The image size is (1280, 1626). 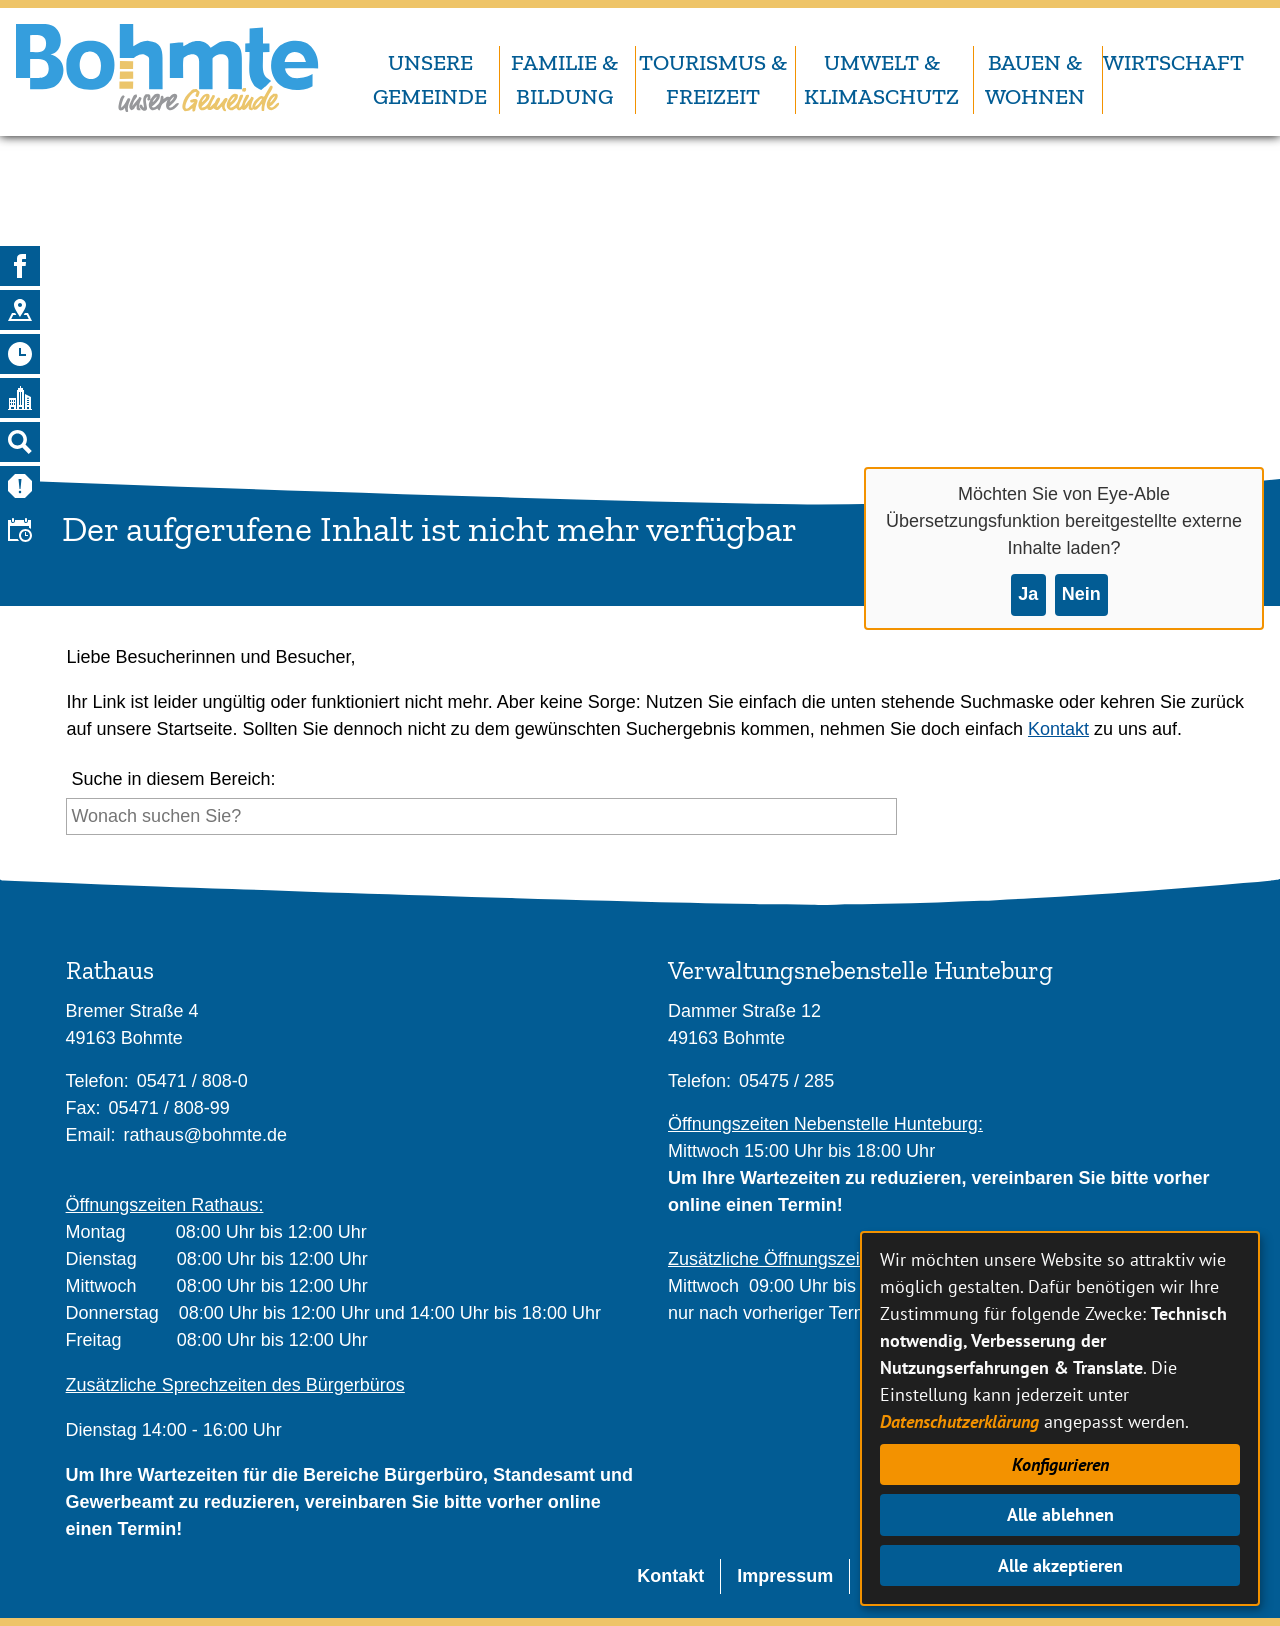 I want to click on Suche in diesem Bereich:, so click(x=173, y=779).